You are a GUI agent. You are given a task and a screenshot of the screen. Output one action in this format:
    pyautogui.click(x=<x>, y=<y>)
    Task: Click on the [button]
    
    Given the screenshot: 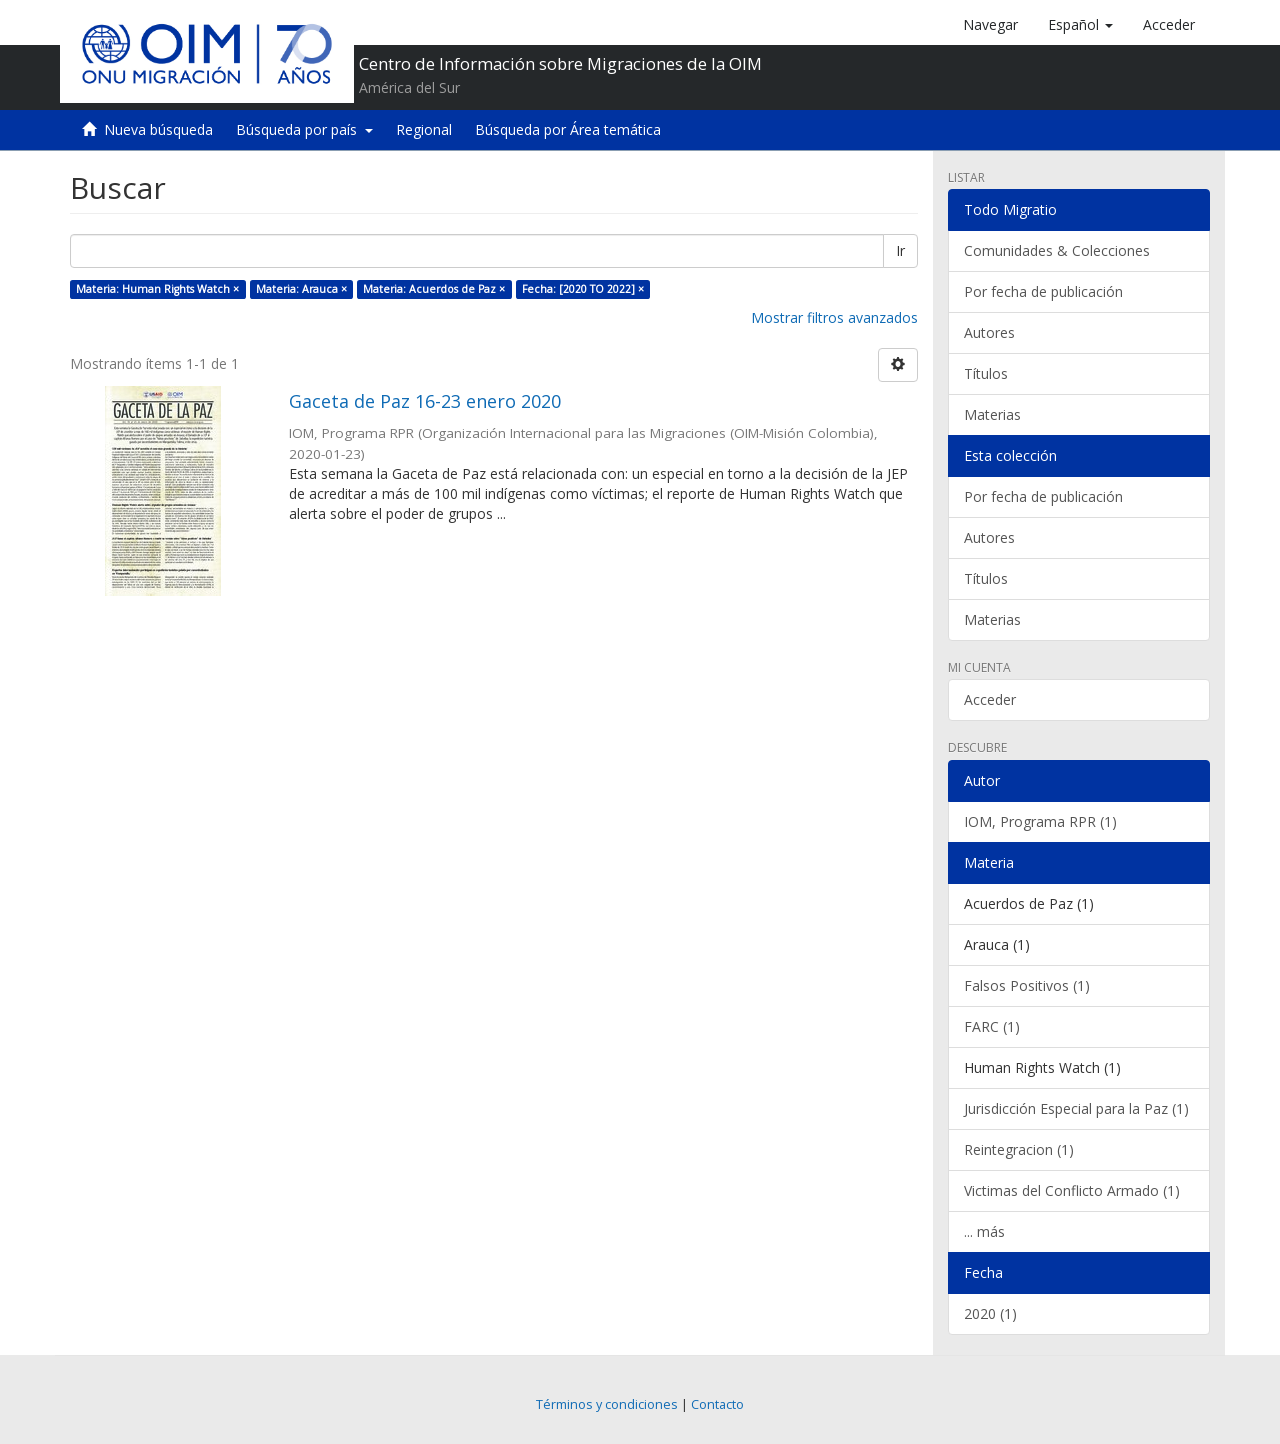 What is the action you would take?
    pyautogui.click(x=1080, y=25)
    